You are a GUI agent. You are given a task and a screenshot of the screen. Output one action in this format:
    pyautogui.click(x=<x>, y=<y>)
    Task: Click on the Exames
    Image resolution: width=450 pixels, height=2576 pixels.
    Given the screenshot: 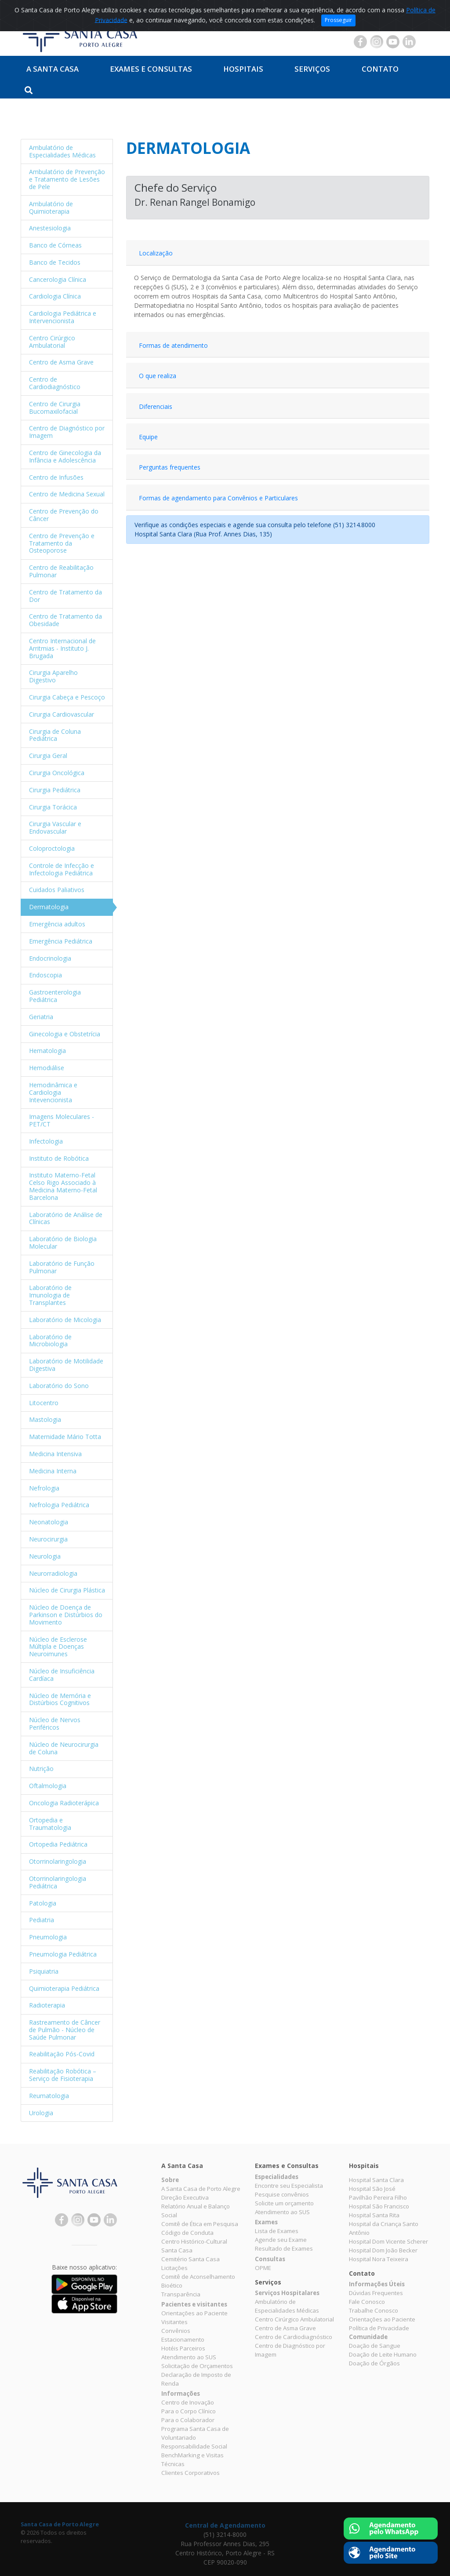 What is the action you would take?
    pyautogui.click(x=266, y=2222)
    